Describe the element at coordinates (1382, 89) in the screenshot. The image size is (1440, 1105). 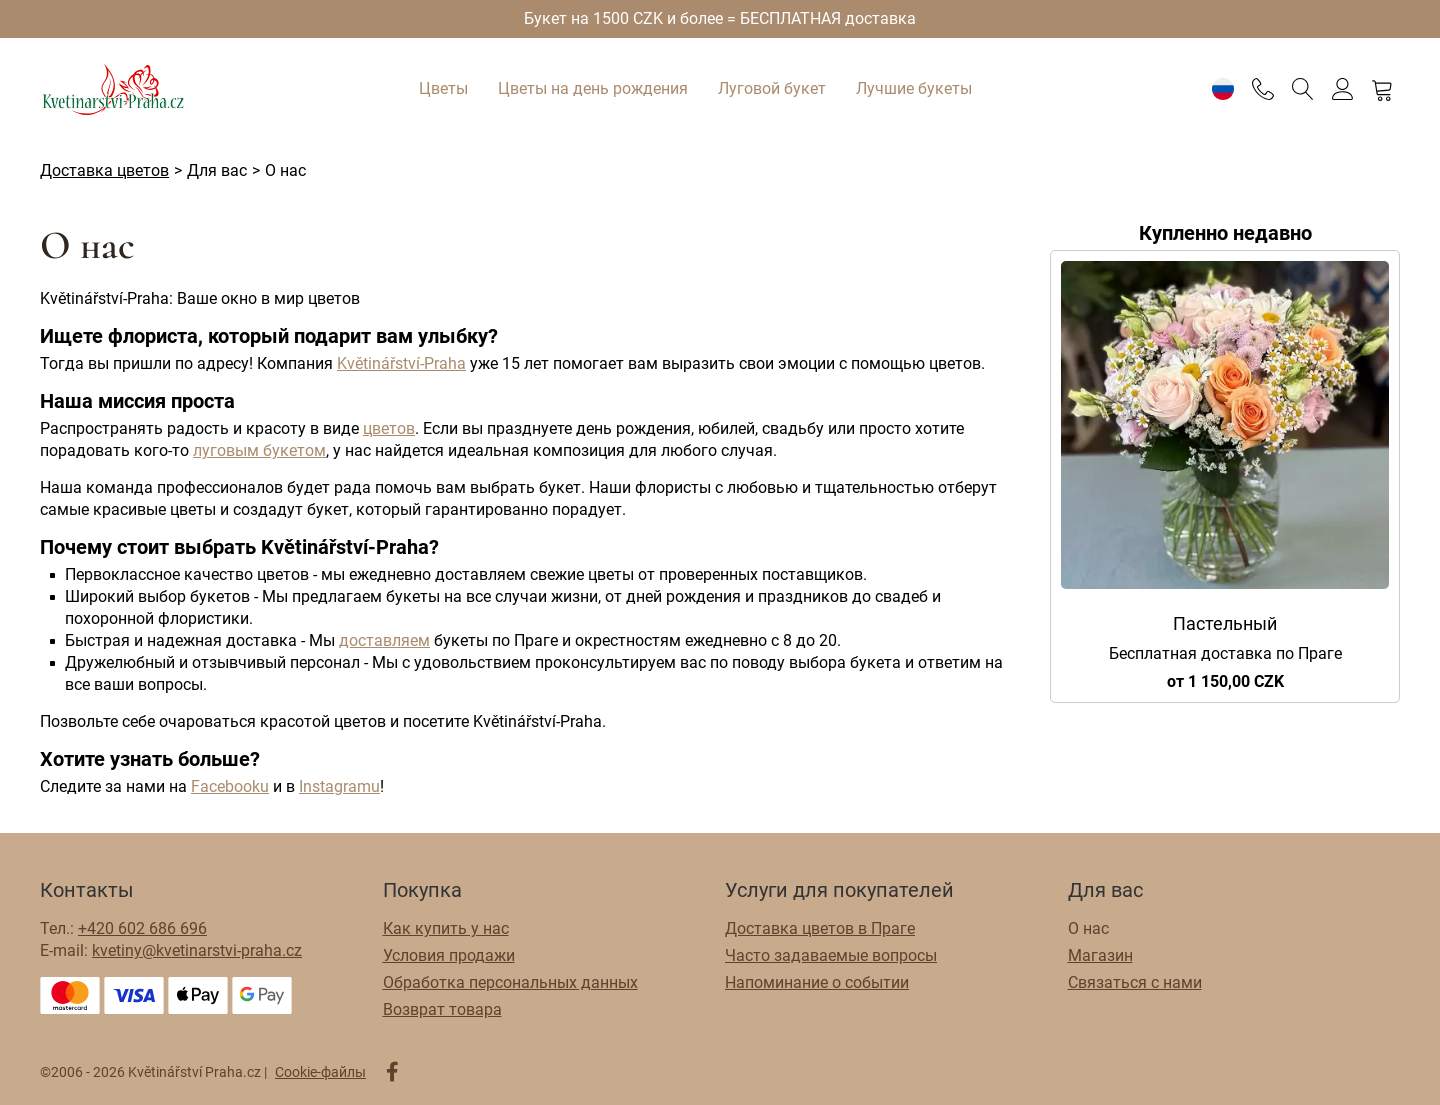
I see `[Корзина]` at that location.